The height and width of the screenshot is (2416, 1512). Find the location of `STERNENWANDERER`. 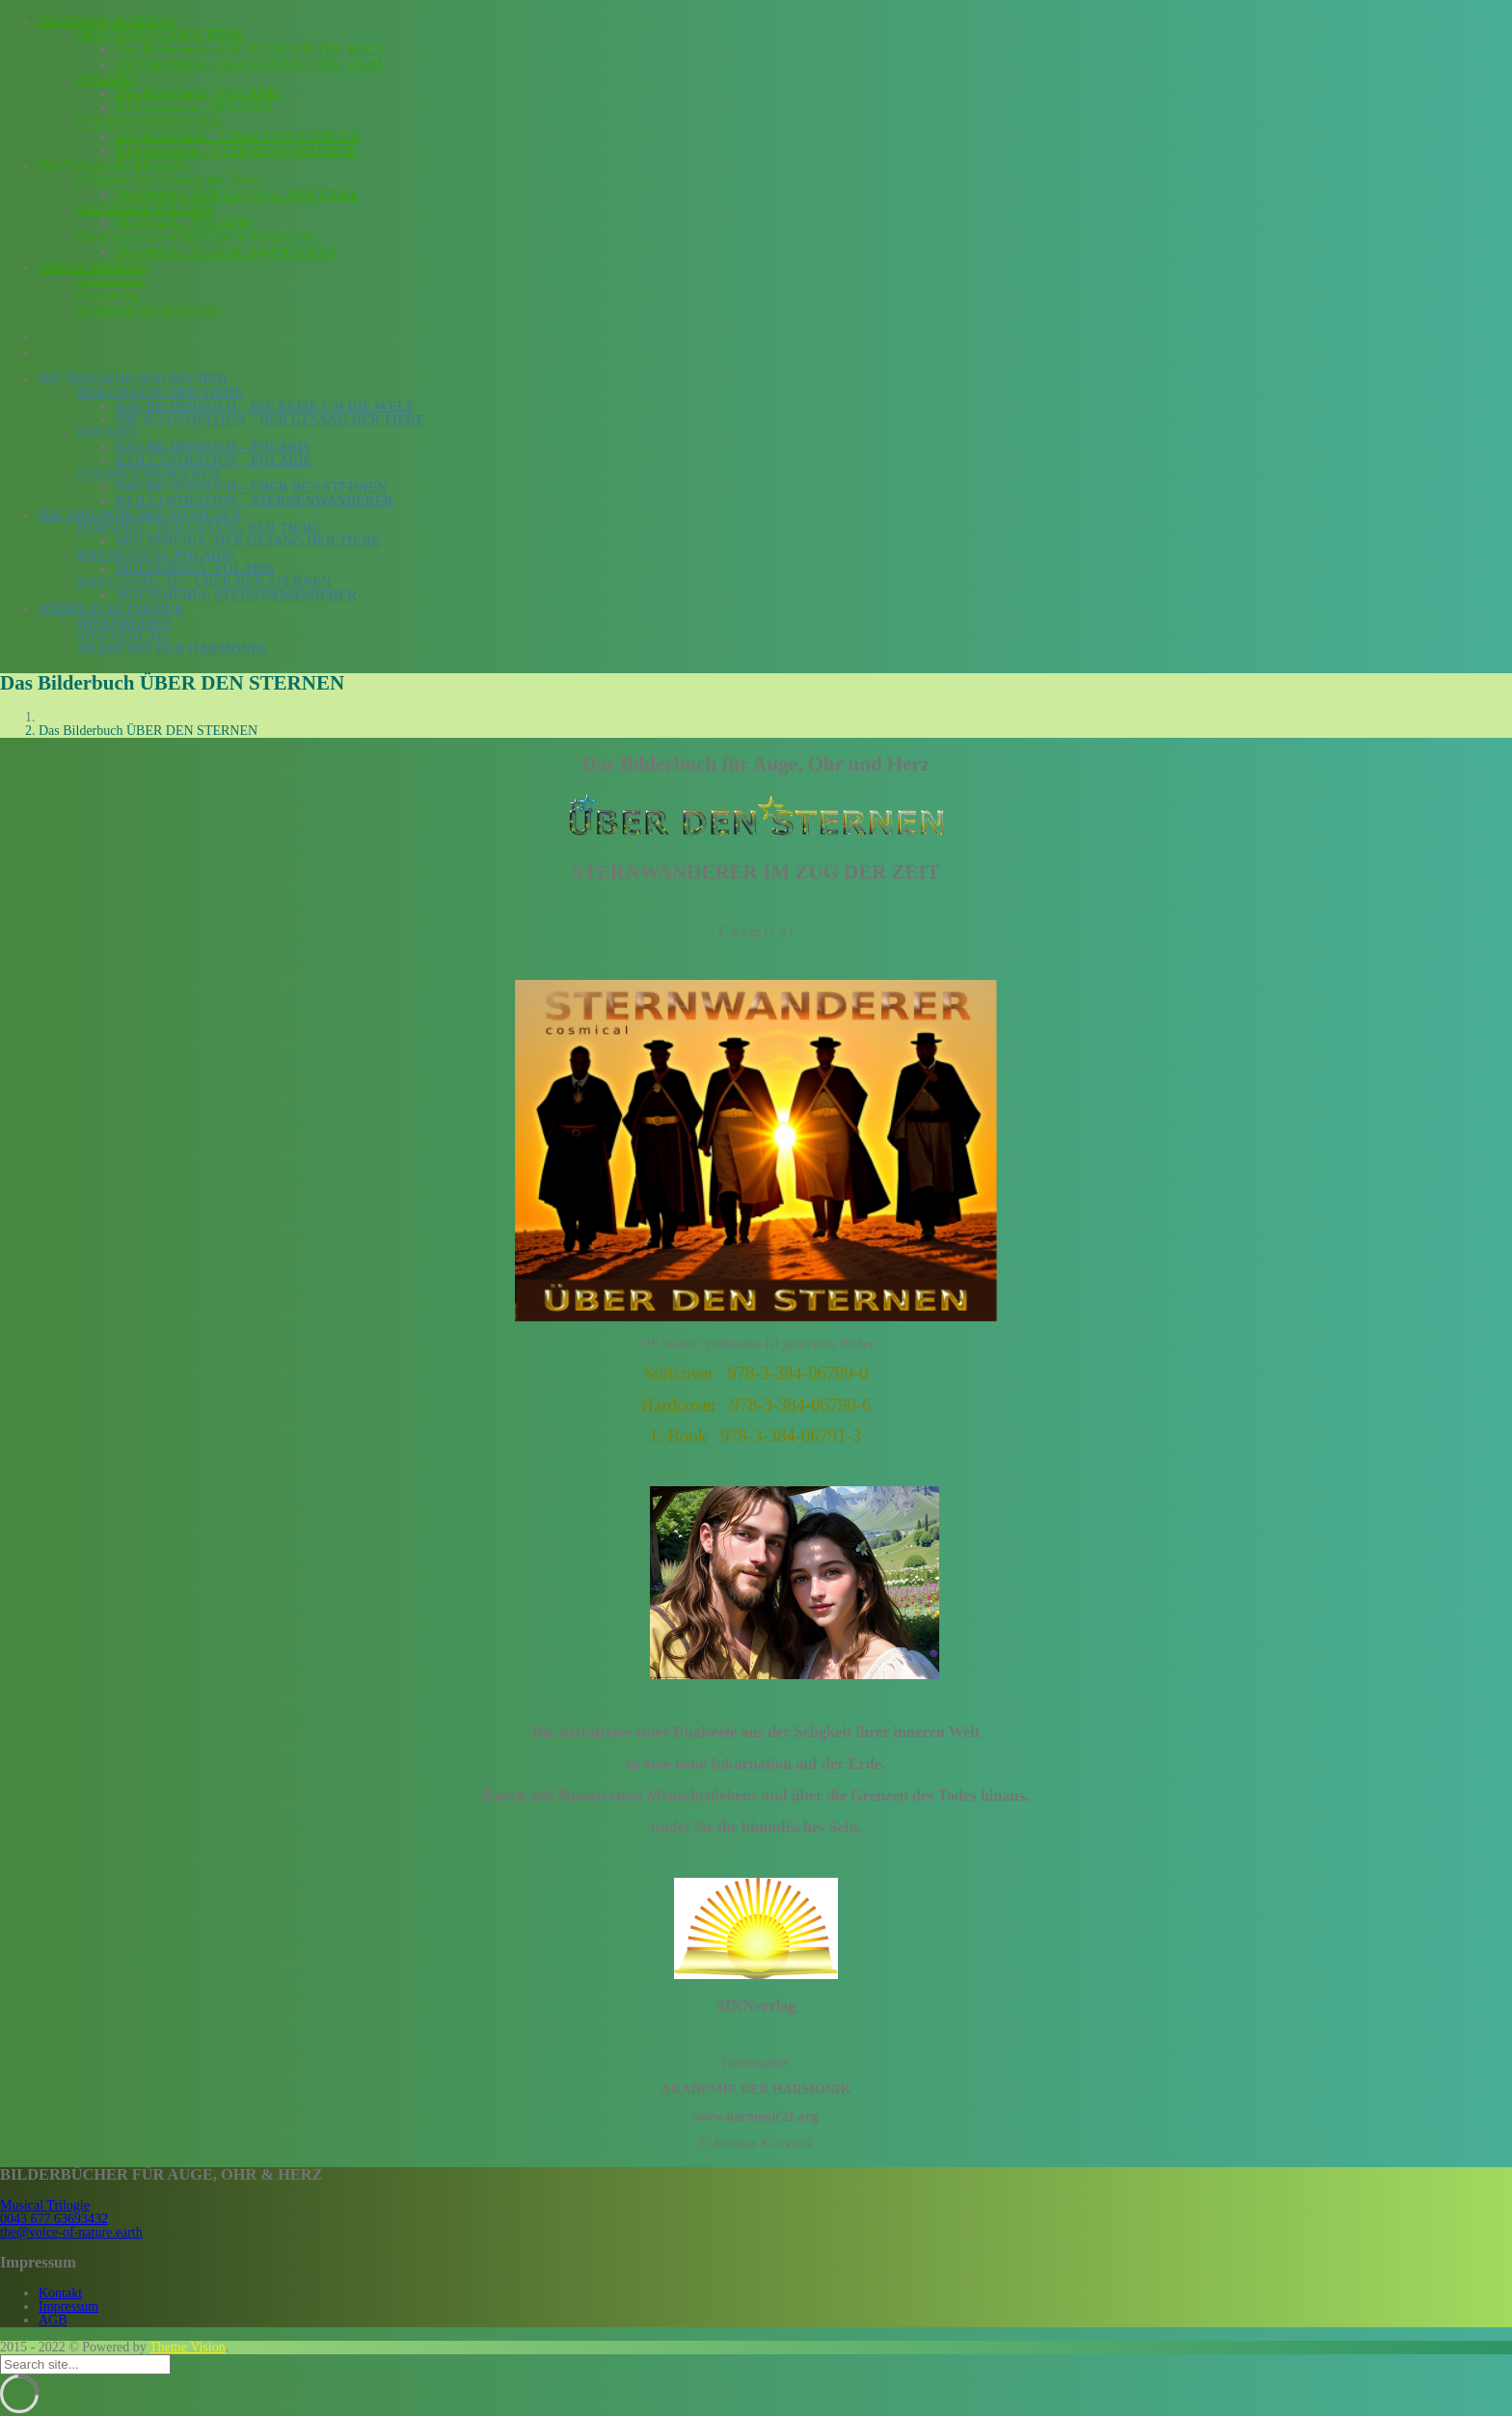

STERNENWANDERER is located at coordinates (150, 121).